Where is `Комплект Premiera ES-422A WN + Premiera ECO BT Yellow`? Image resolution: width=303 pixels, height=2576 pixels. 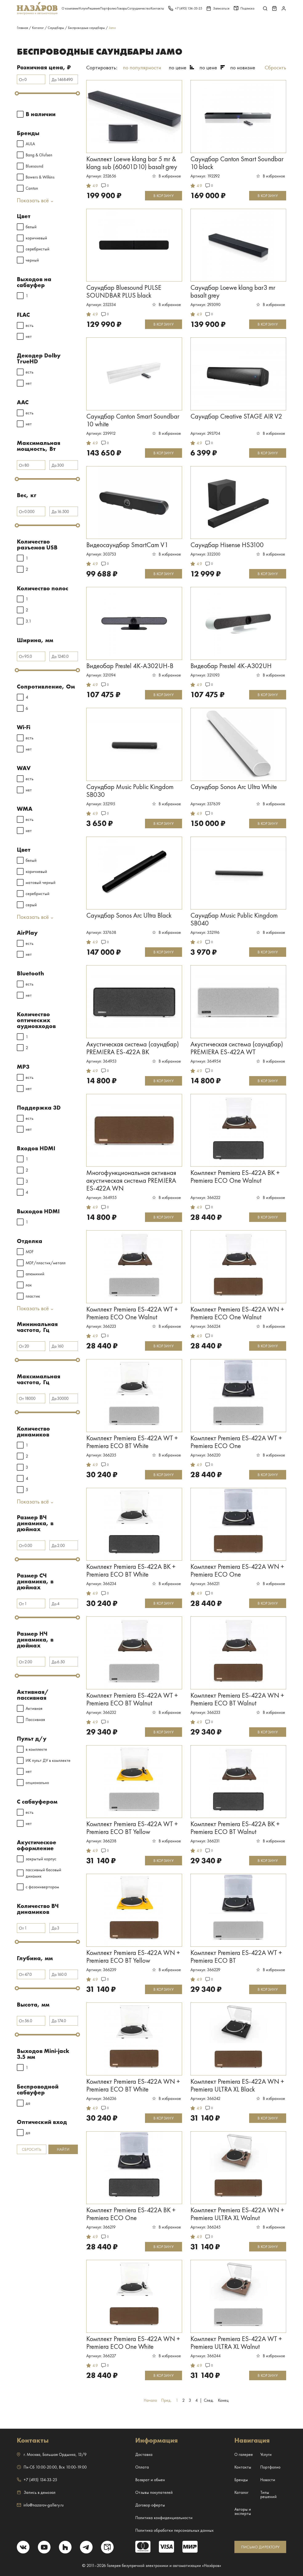 Комплект Premiera ES-422A WN + Premiera ECO BT Yellow is located at coordinates (133, 1956).